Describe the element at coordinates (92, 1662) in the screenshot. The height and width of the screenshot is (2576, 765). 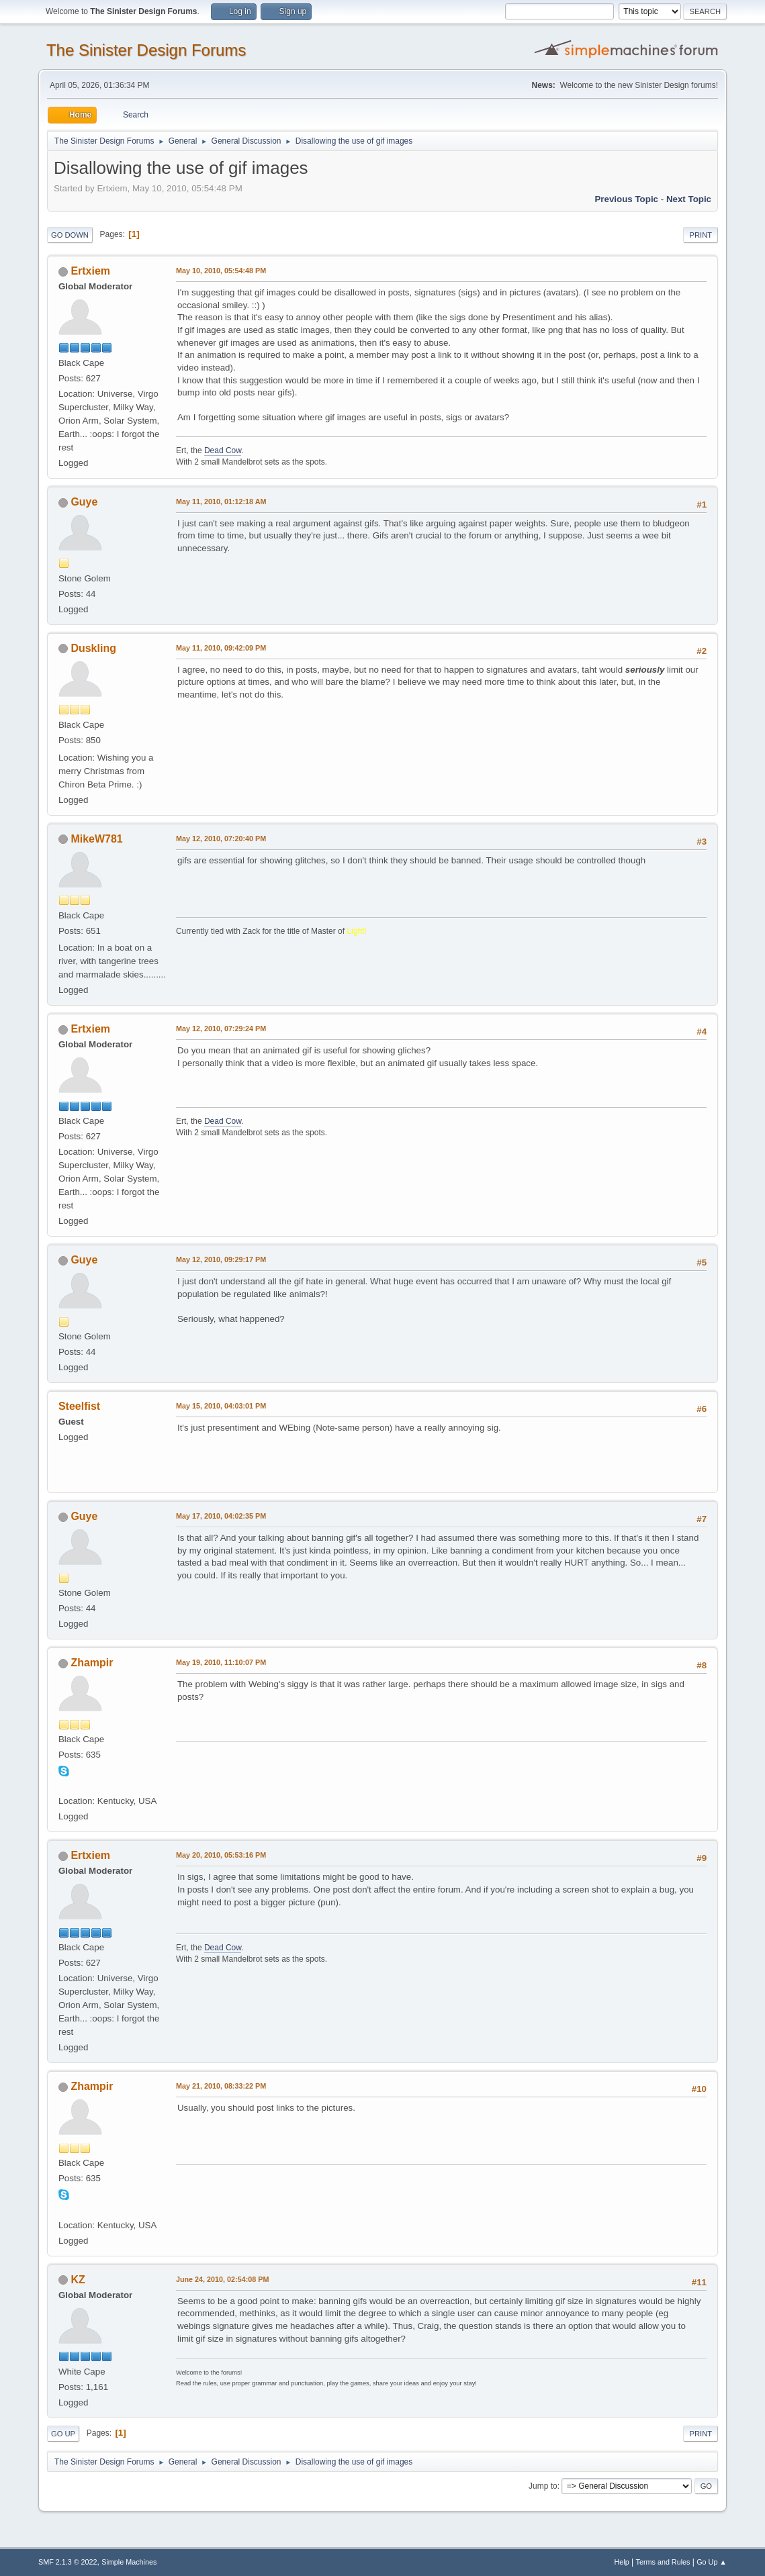
I see `Zhampir` at that location.